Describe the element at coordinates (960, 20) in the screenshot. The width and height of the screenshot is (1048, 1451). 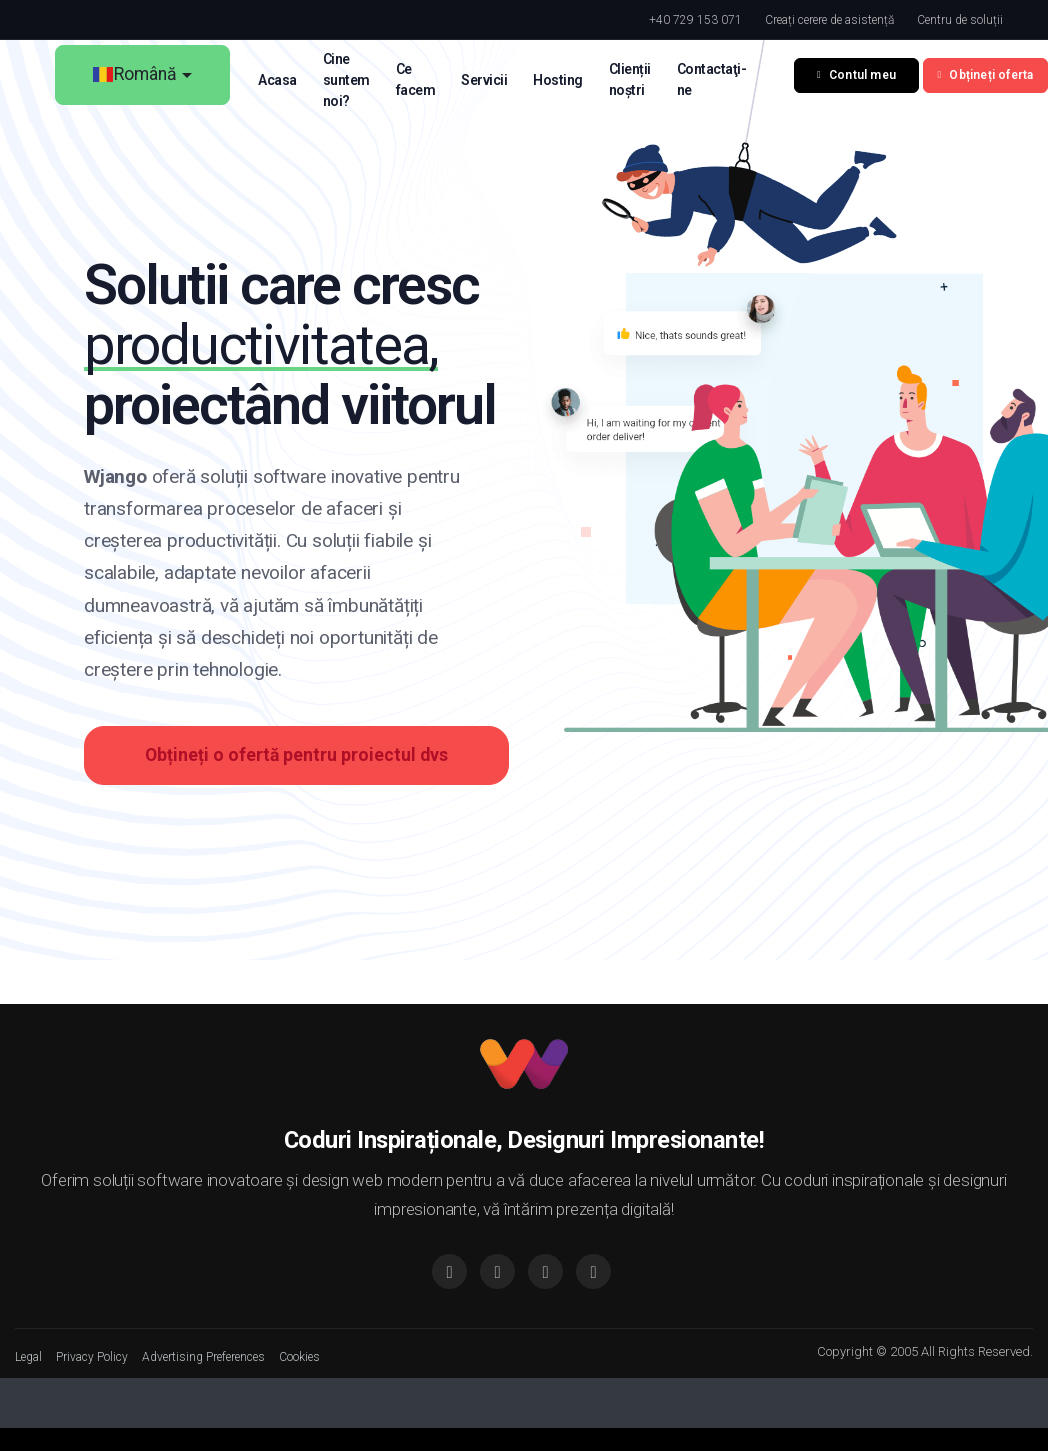
I see `Centru de soluții` at that location.